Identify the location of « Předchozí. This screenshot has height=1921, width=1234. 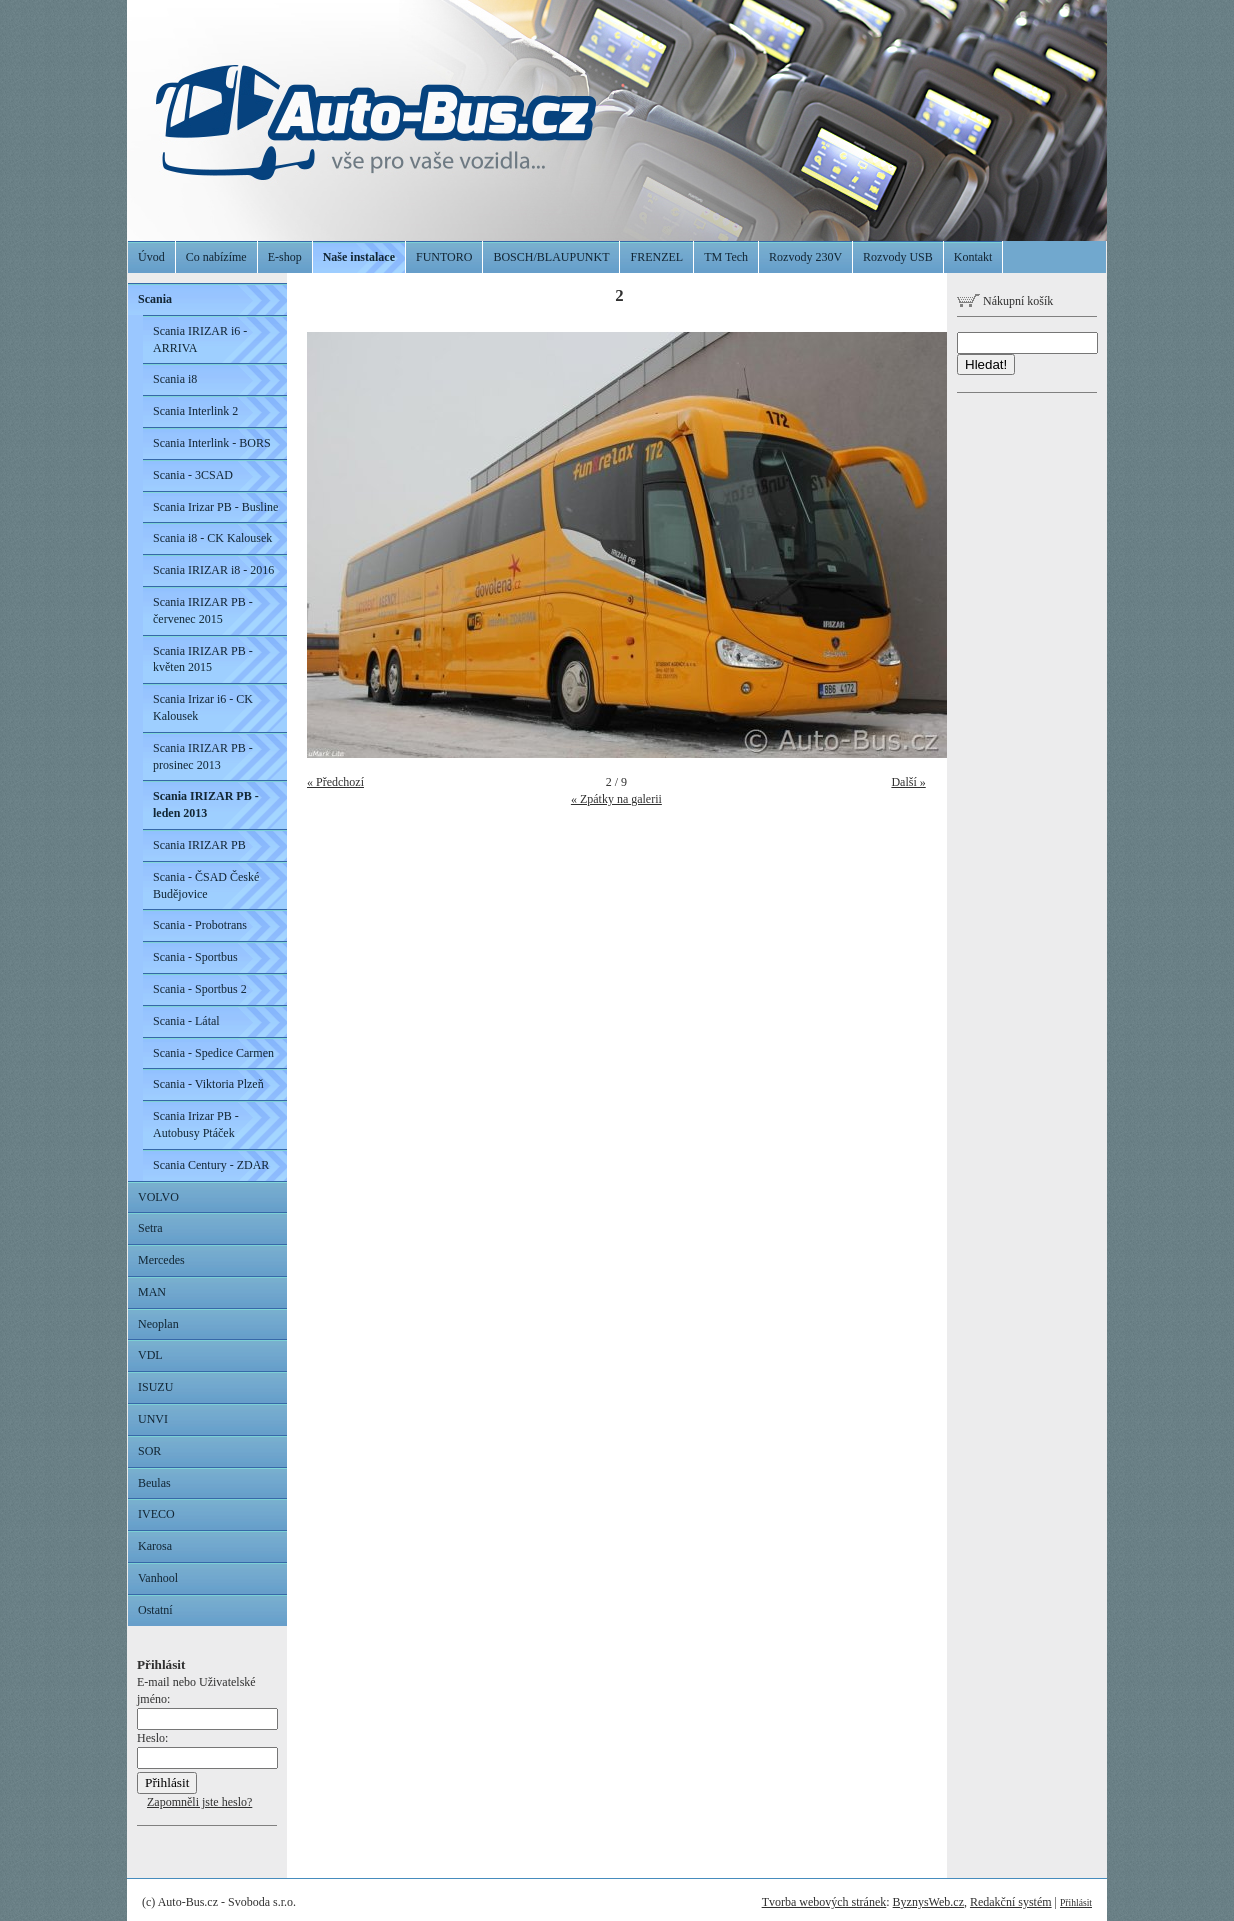
(335, 782).